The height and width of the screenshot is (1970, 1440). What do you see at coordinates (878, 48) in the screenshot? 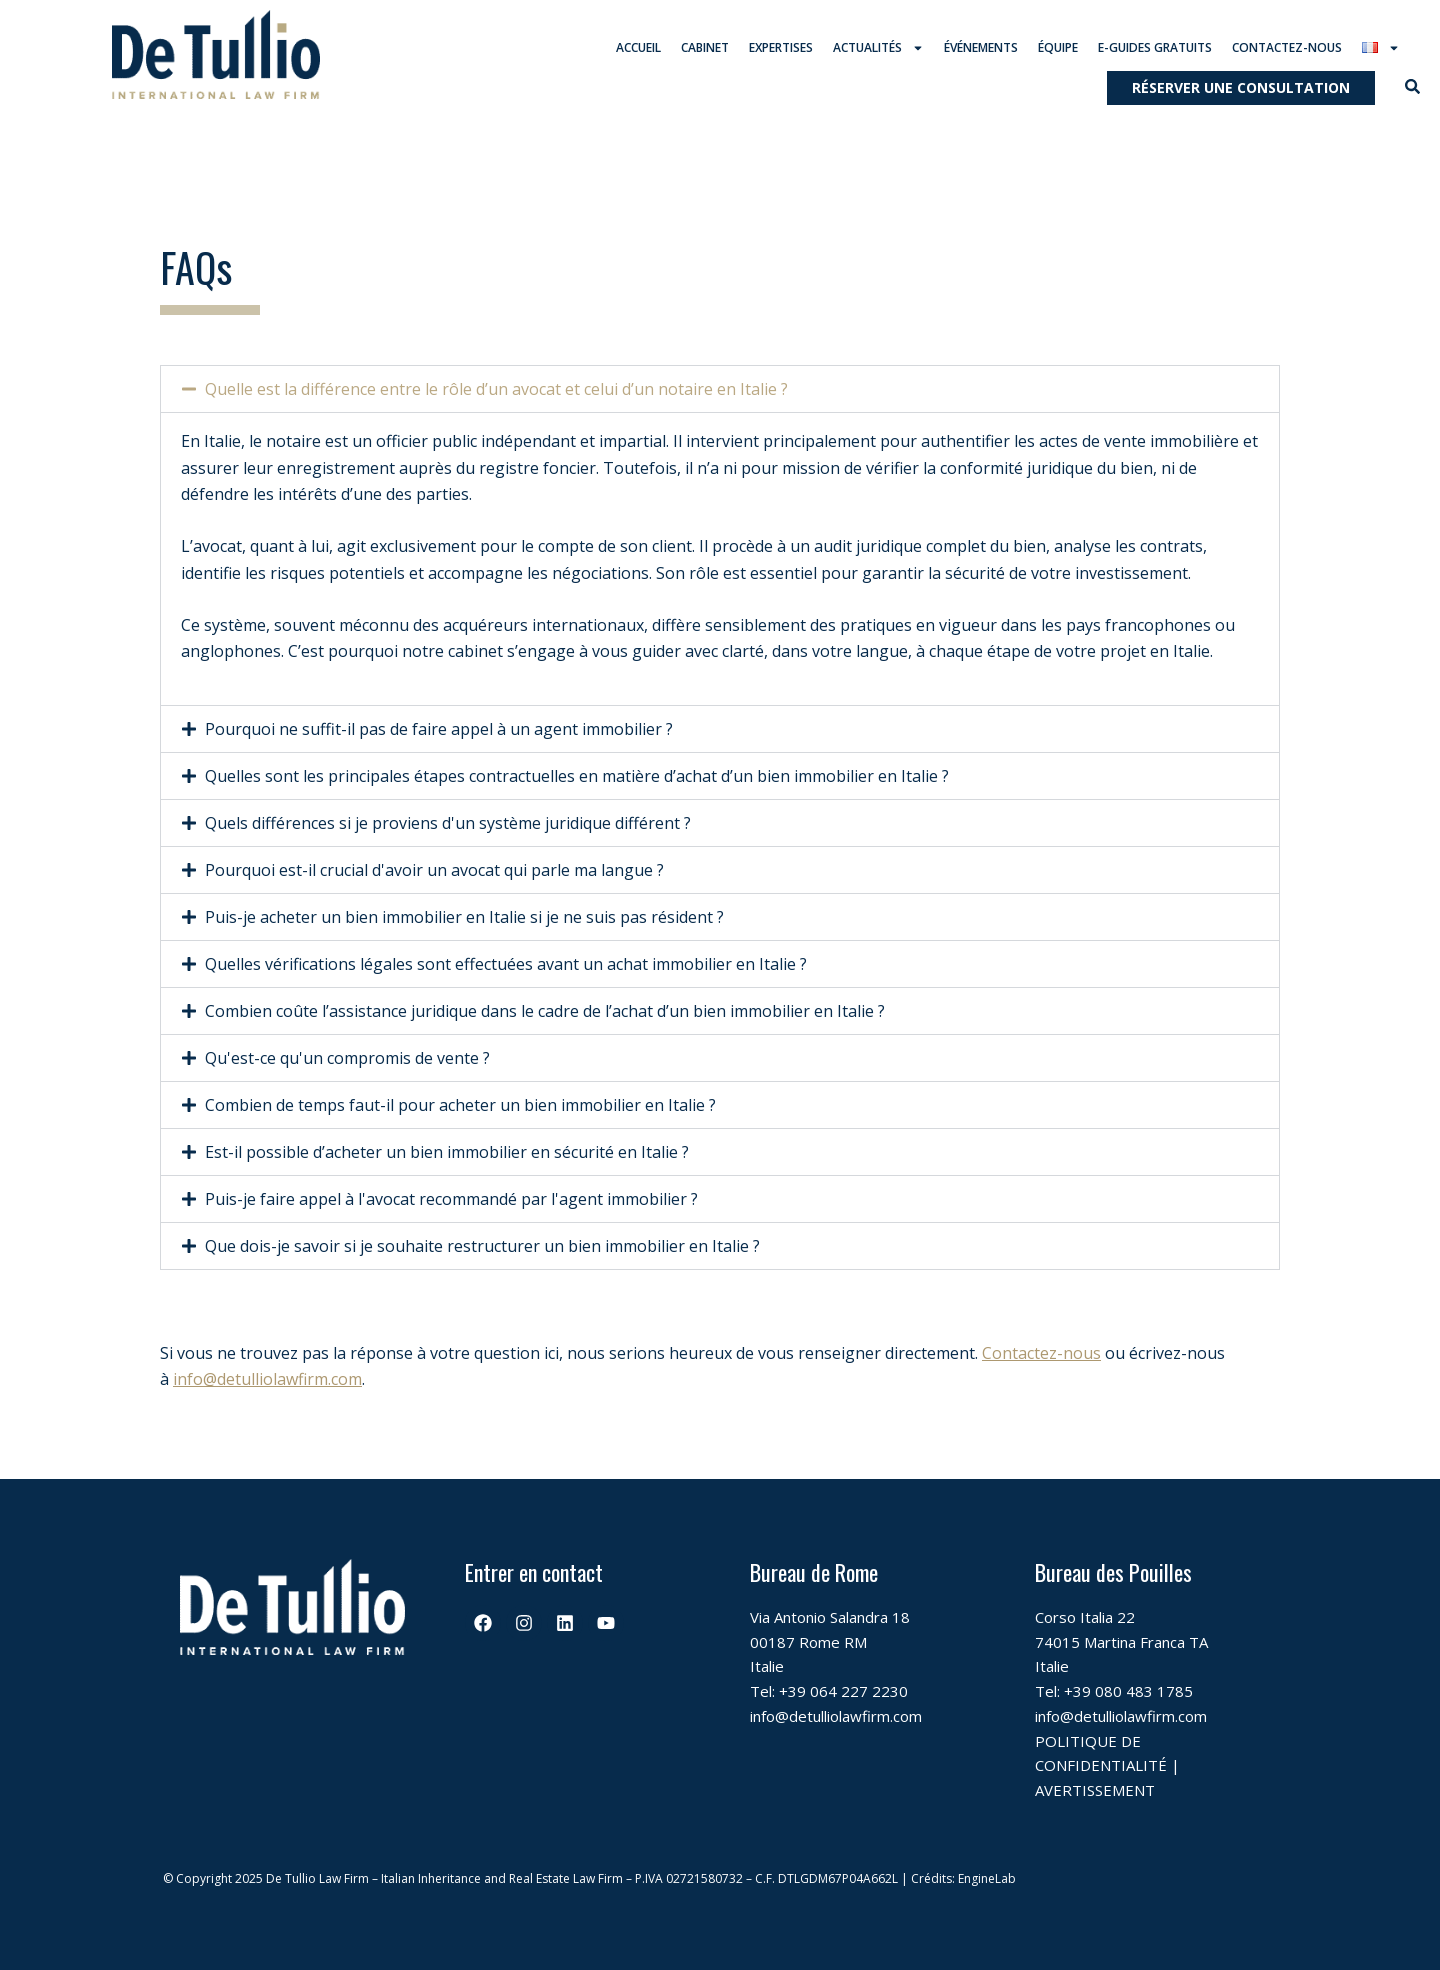
I see `Actualités` at bounding box center [878, 48].